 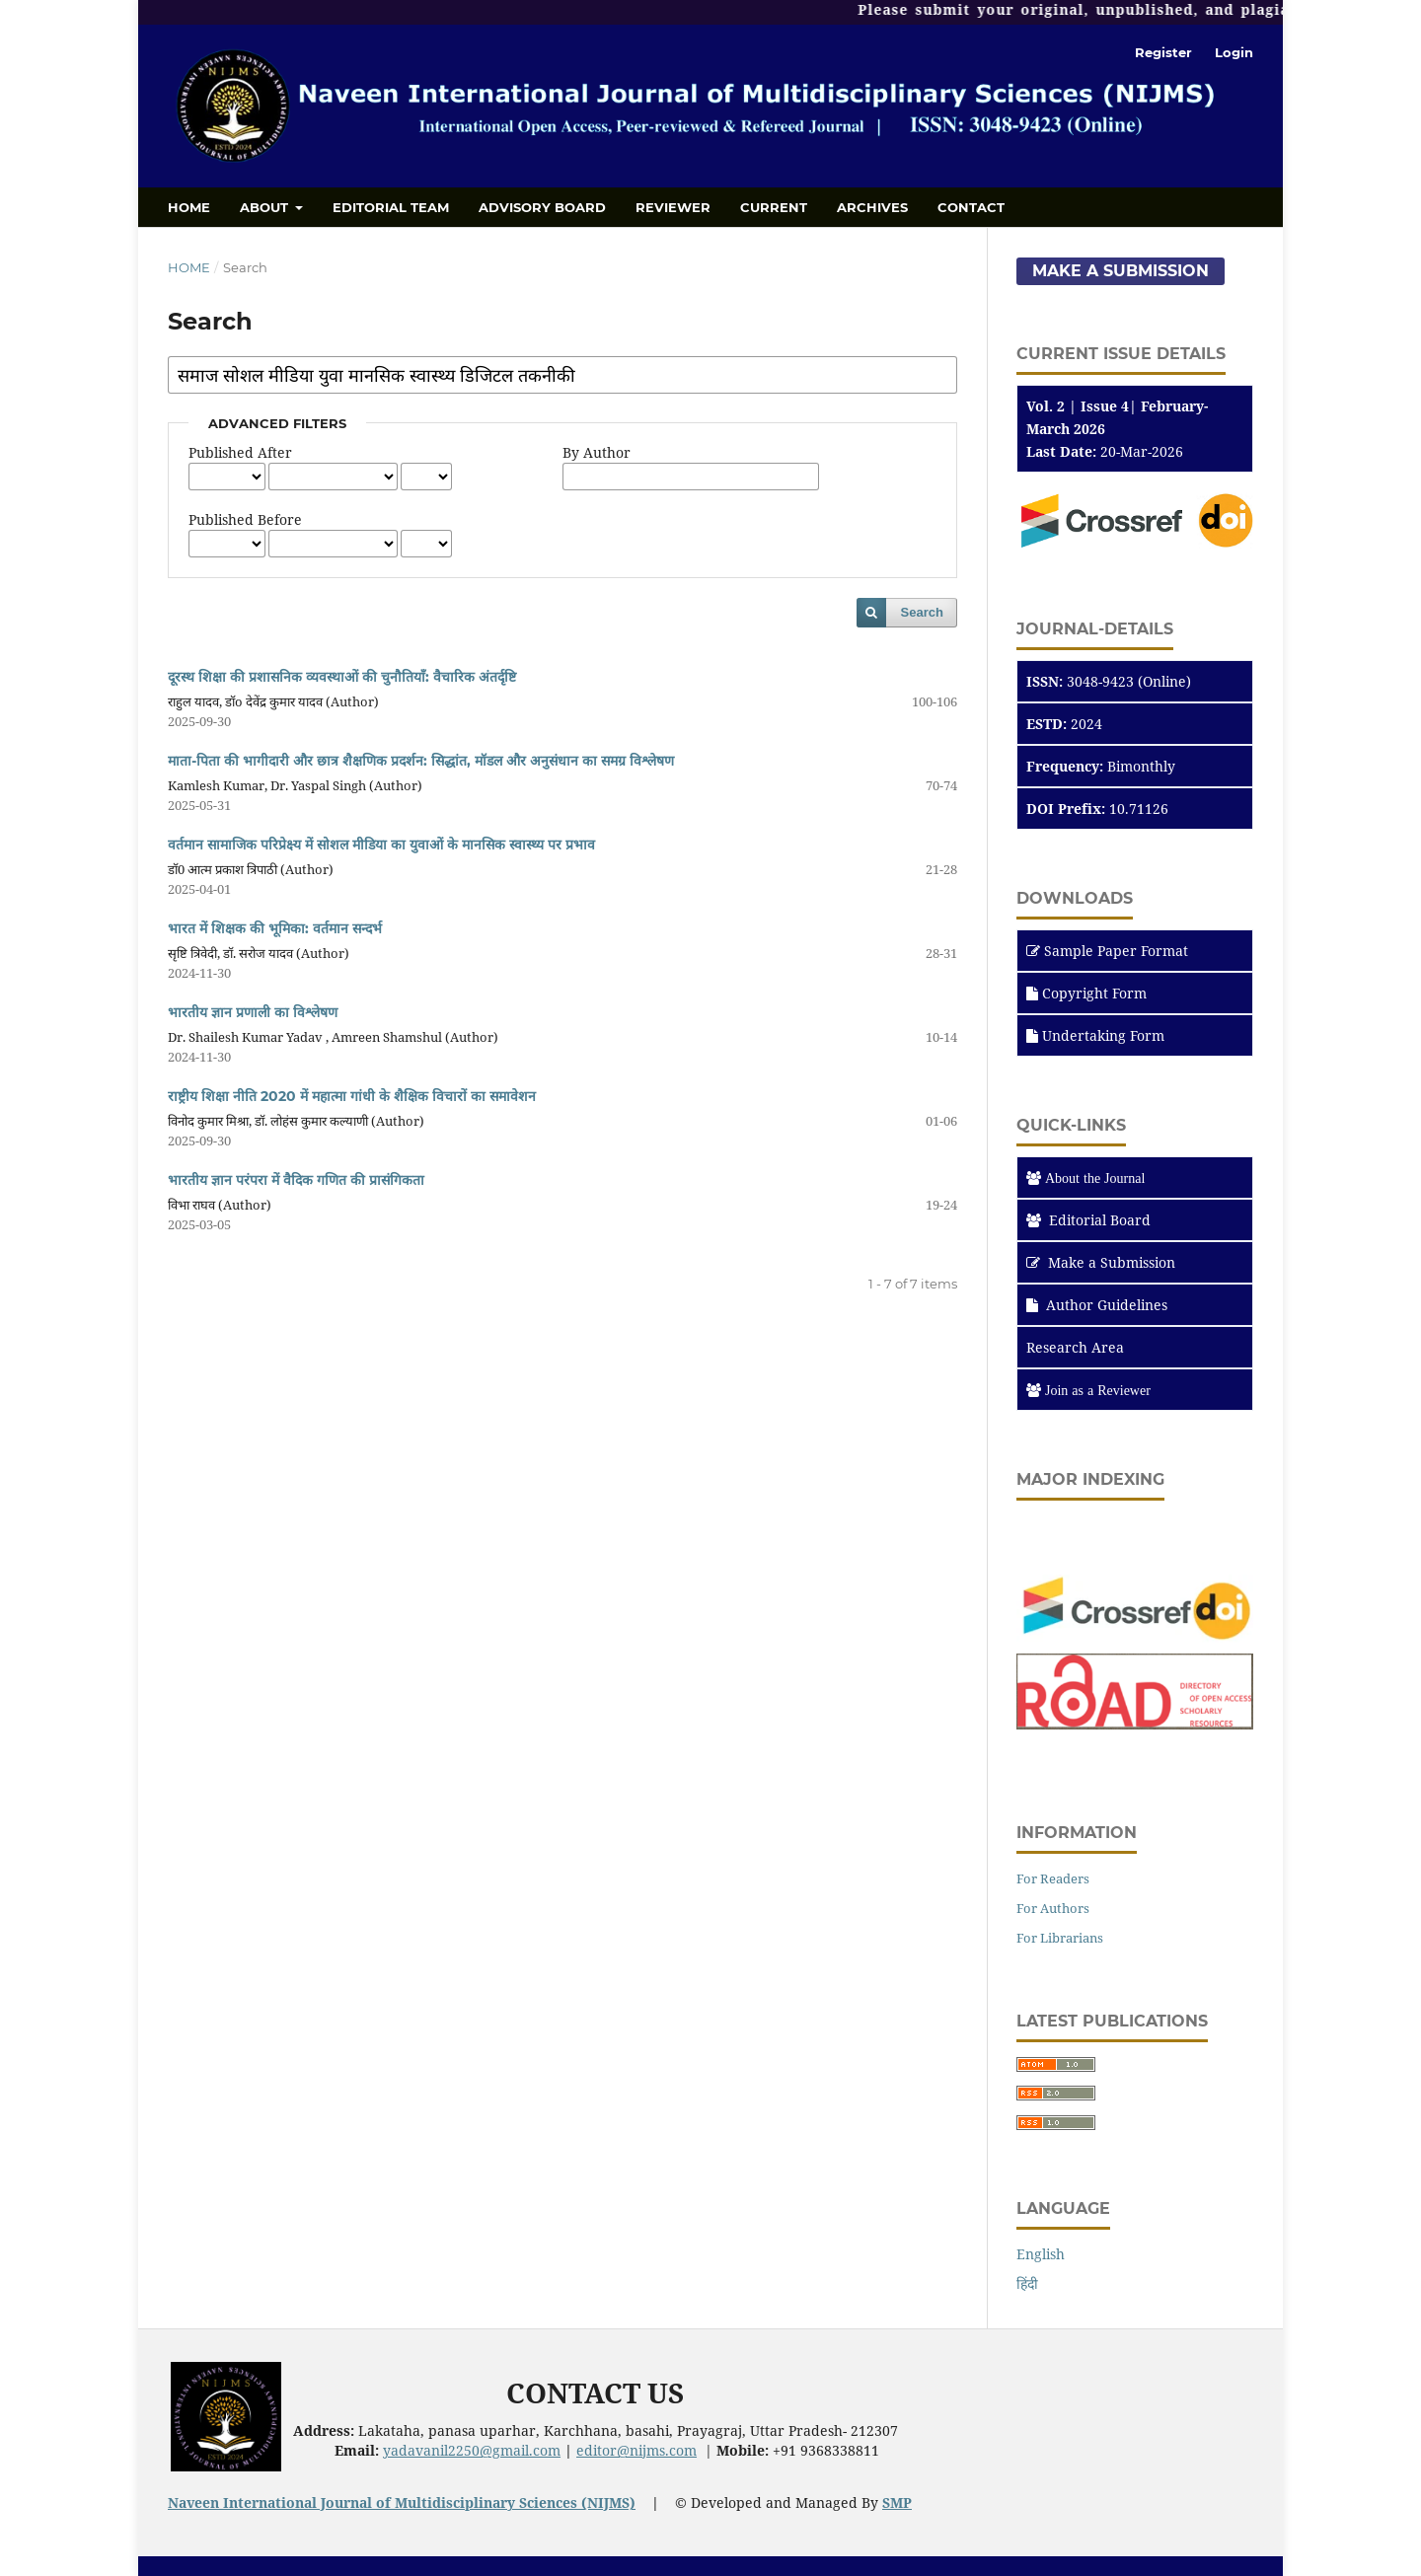 What do you see at coordinates (971, 207) in the screenshot?
I see `Contact` at bounding box center [971, 207].